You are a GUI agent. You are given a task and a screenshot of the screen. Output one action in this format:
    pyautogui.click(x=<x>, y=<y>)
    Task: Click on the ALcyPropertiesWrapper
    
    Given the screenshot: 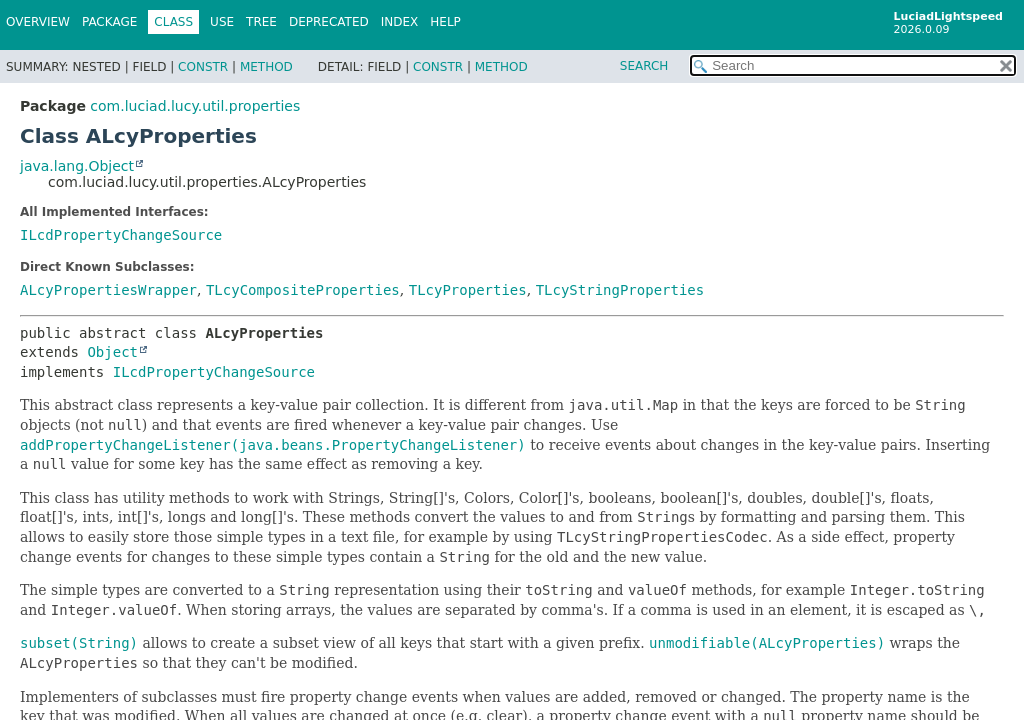 What is the action you would take?
    pyautogui.click(x=108, y=290)
    